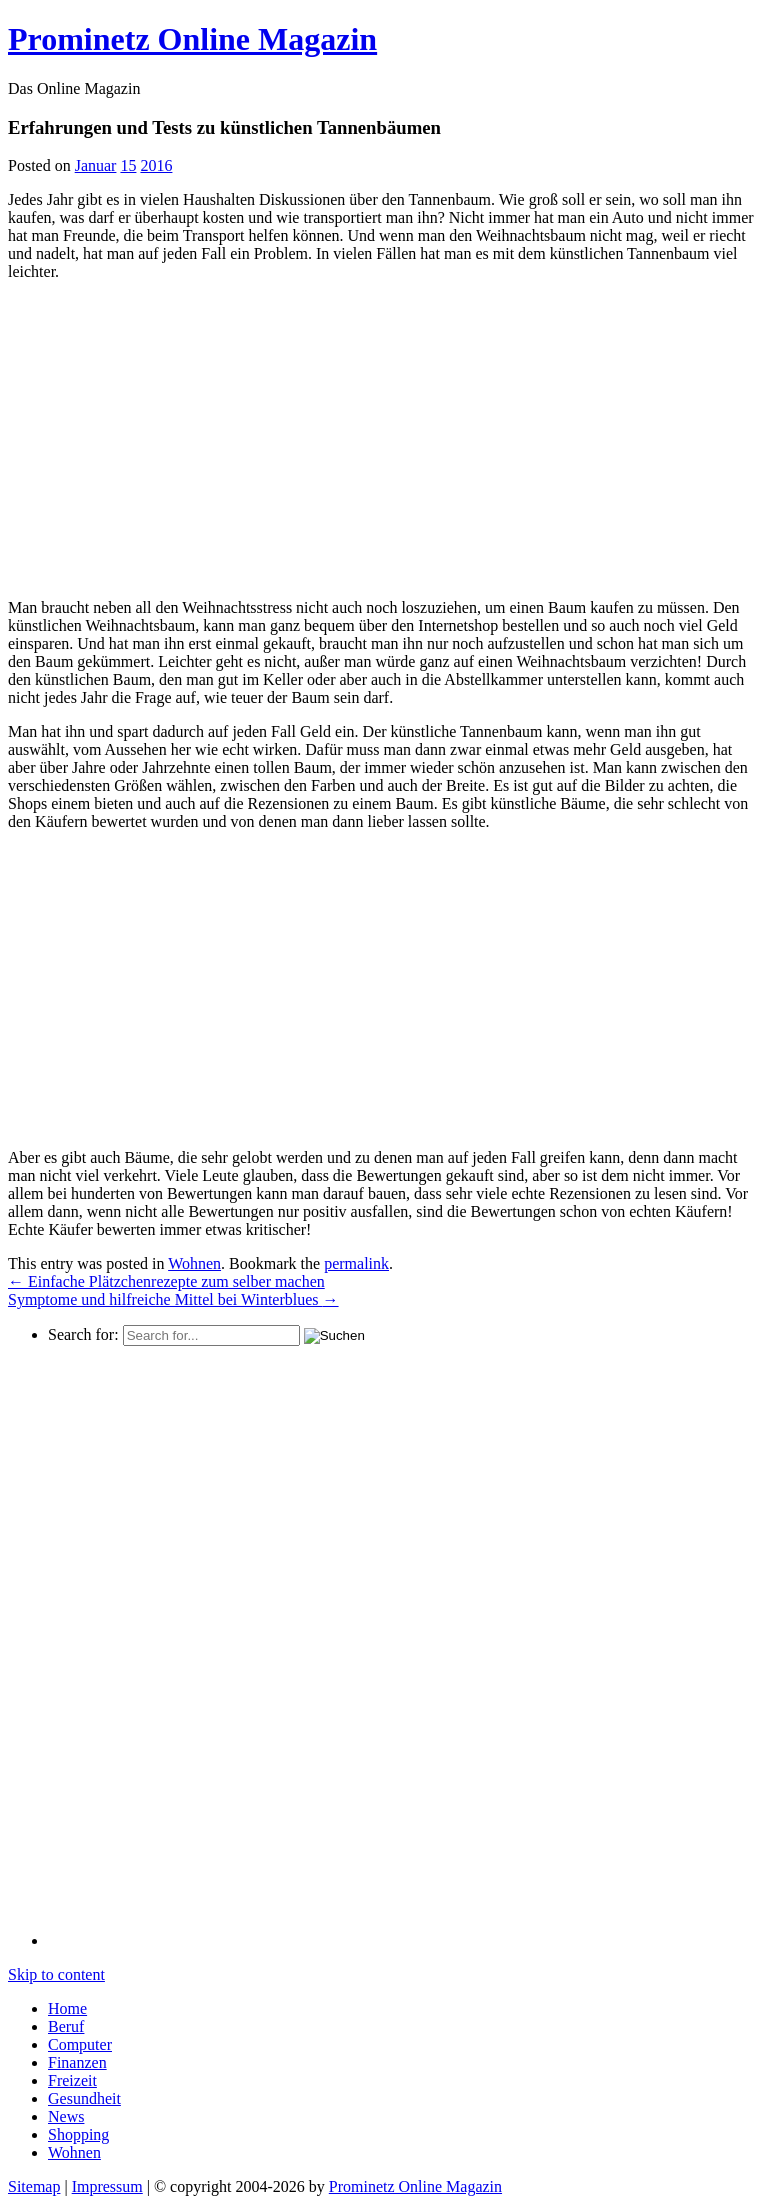  What do you see at coordinates (415, 2186) in the screenshot?
I see `Prominetz Online Magazin` at bounding box center [415, 2186].